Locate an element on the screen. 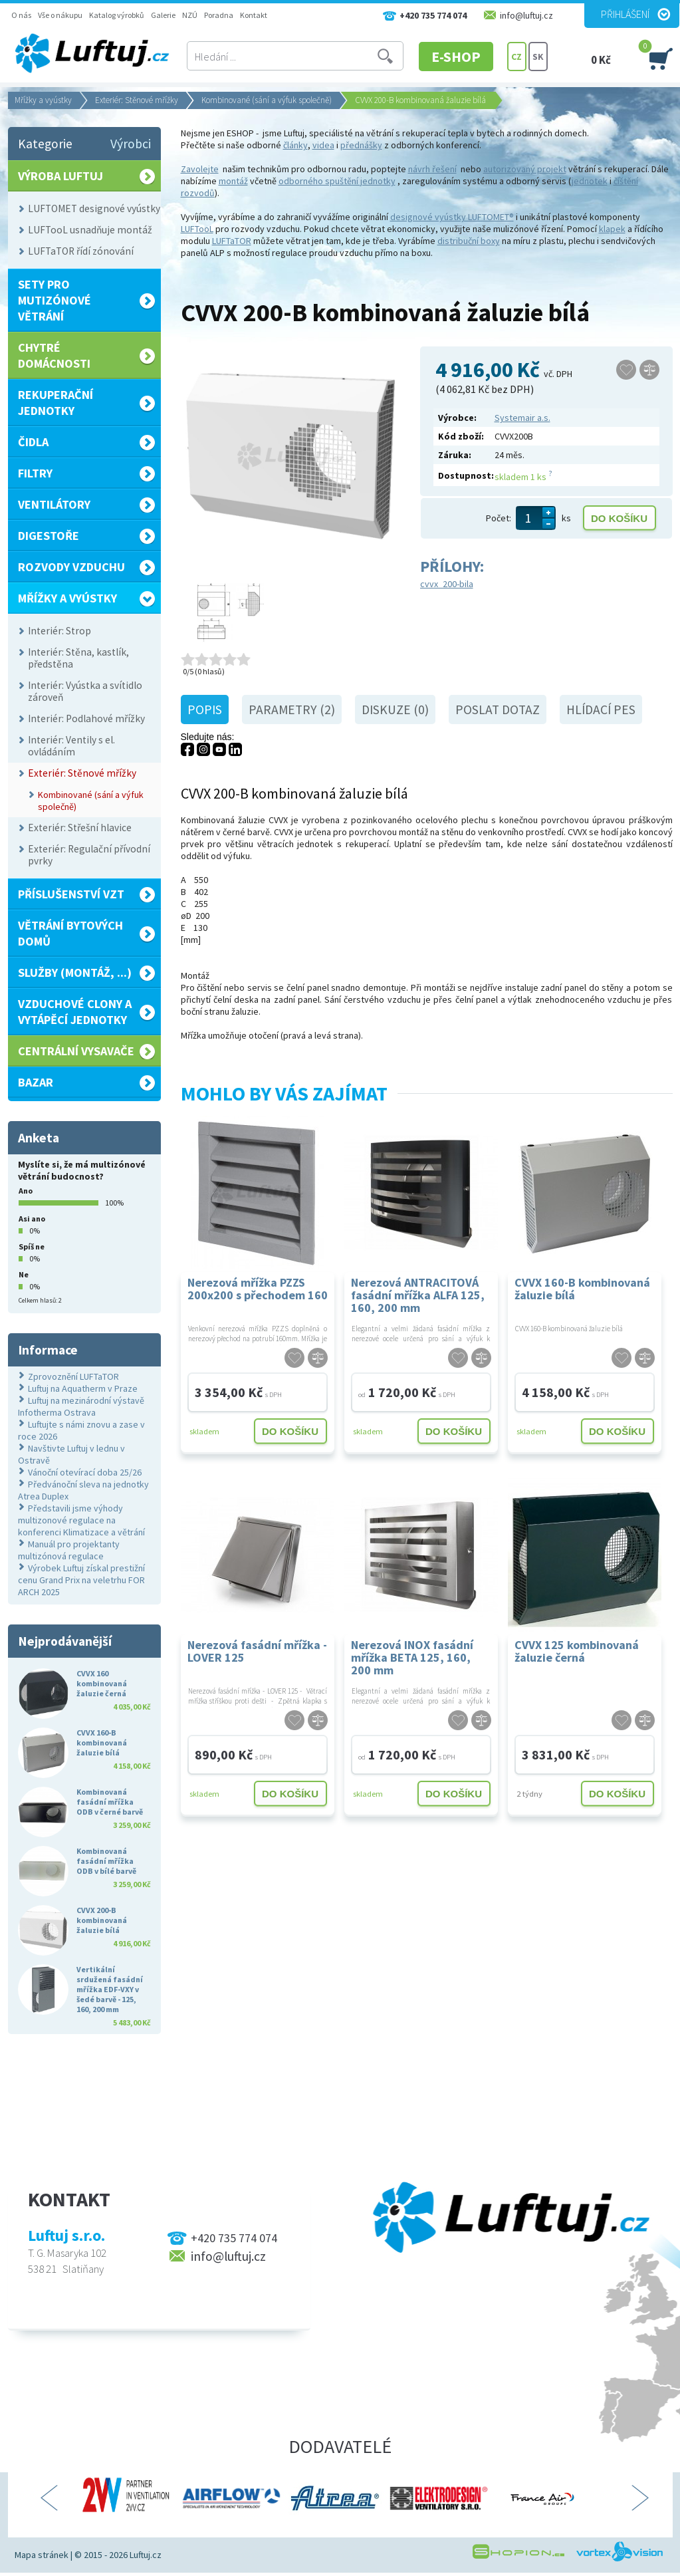  LUFTaTOR is located at coordinates (231, 241).